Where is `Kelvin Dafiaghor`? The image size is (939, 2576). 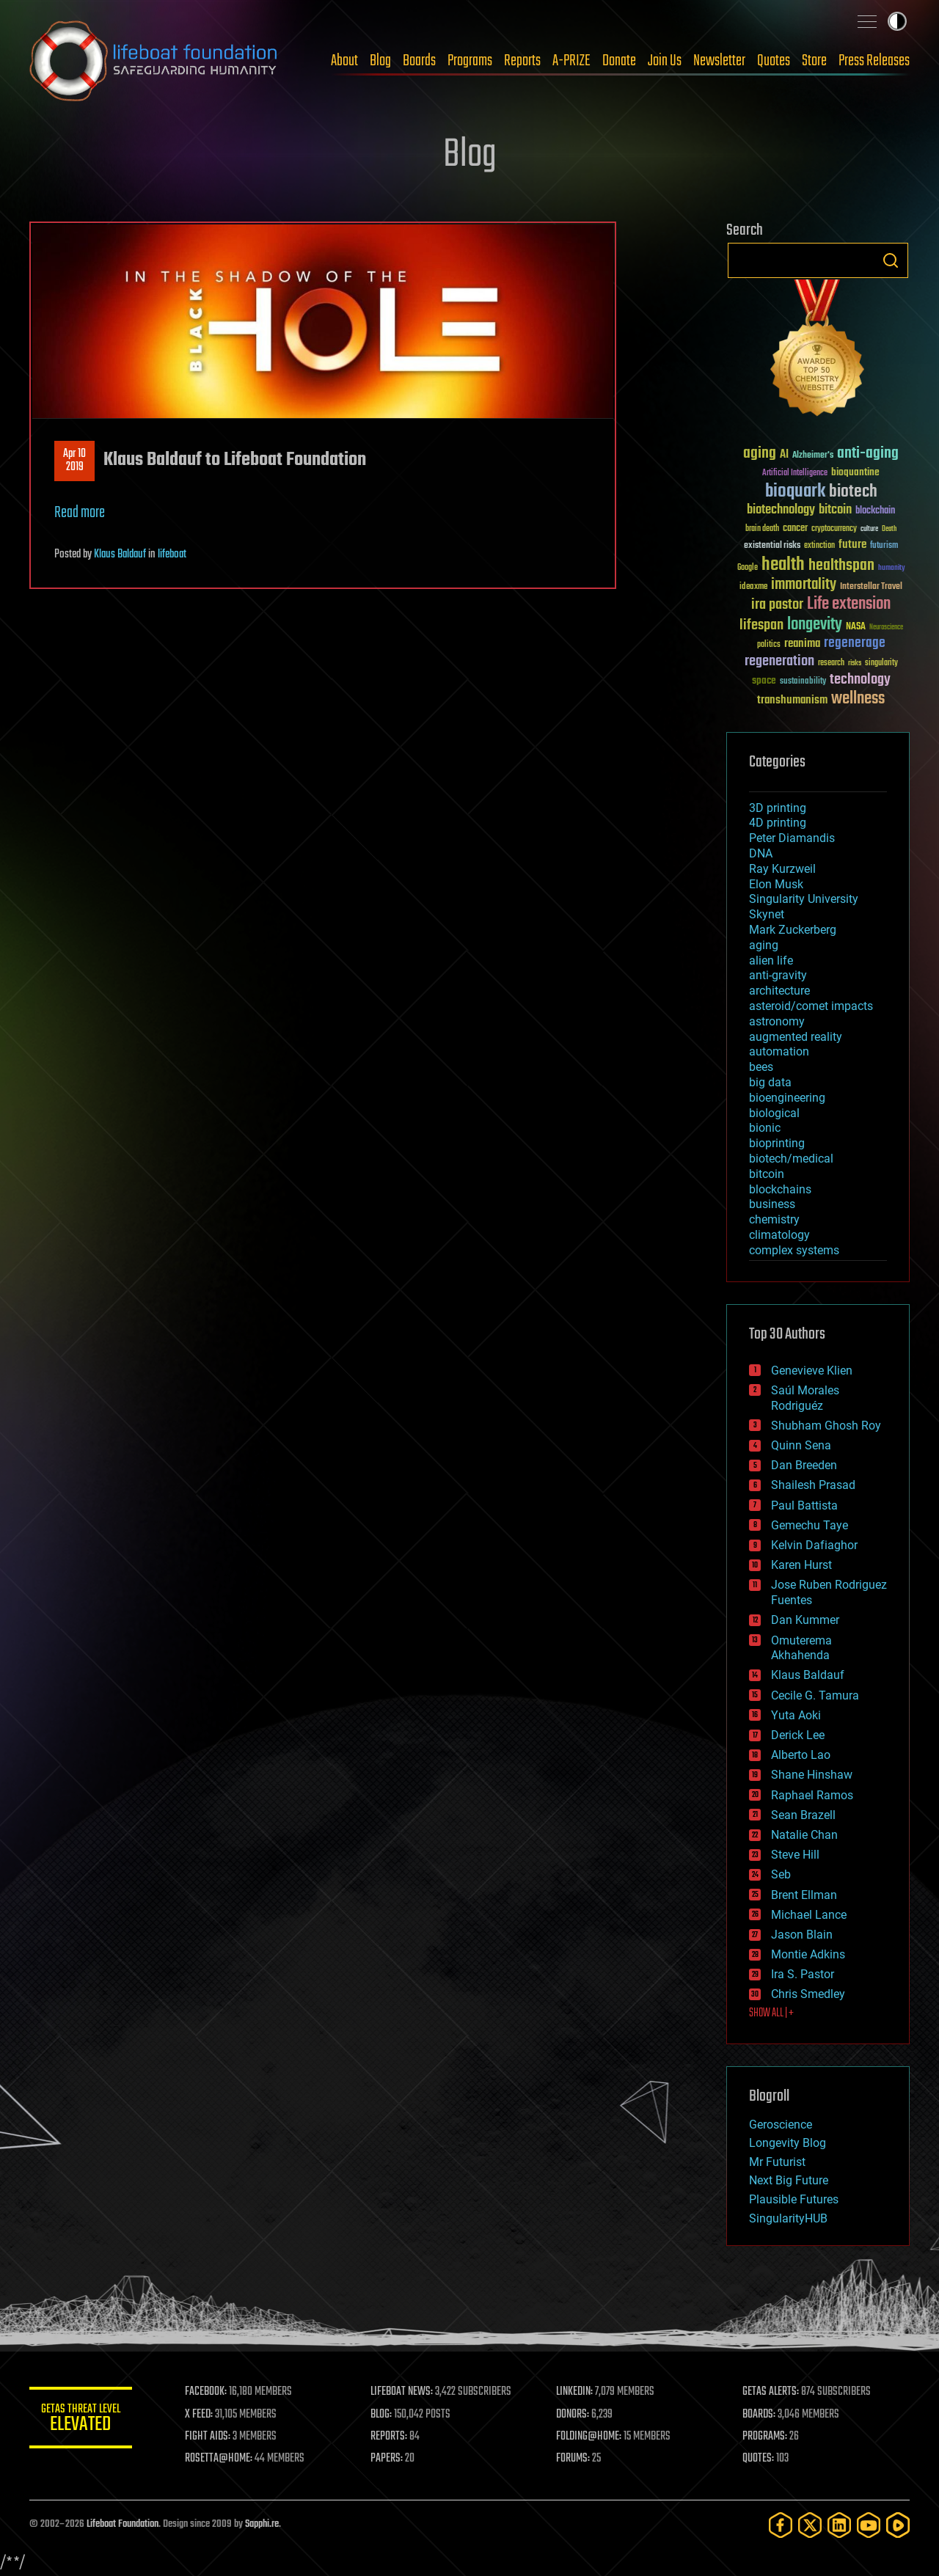 Kelvin Dafiaghor is located at coordinates (814, 1545).